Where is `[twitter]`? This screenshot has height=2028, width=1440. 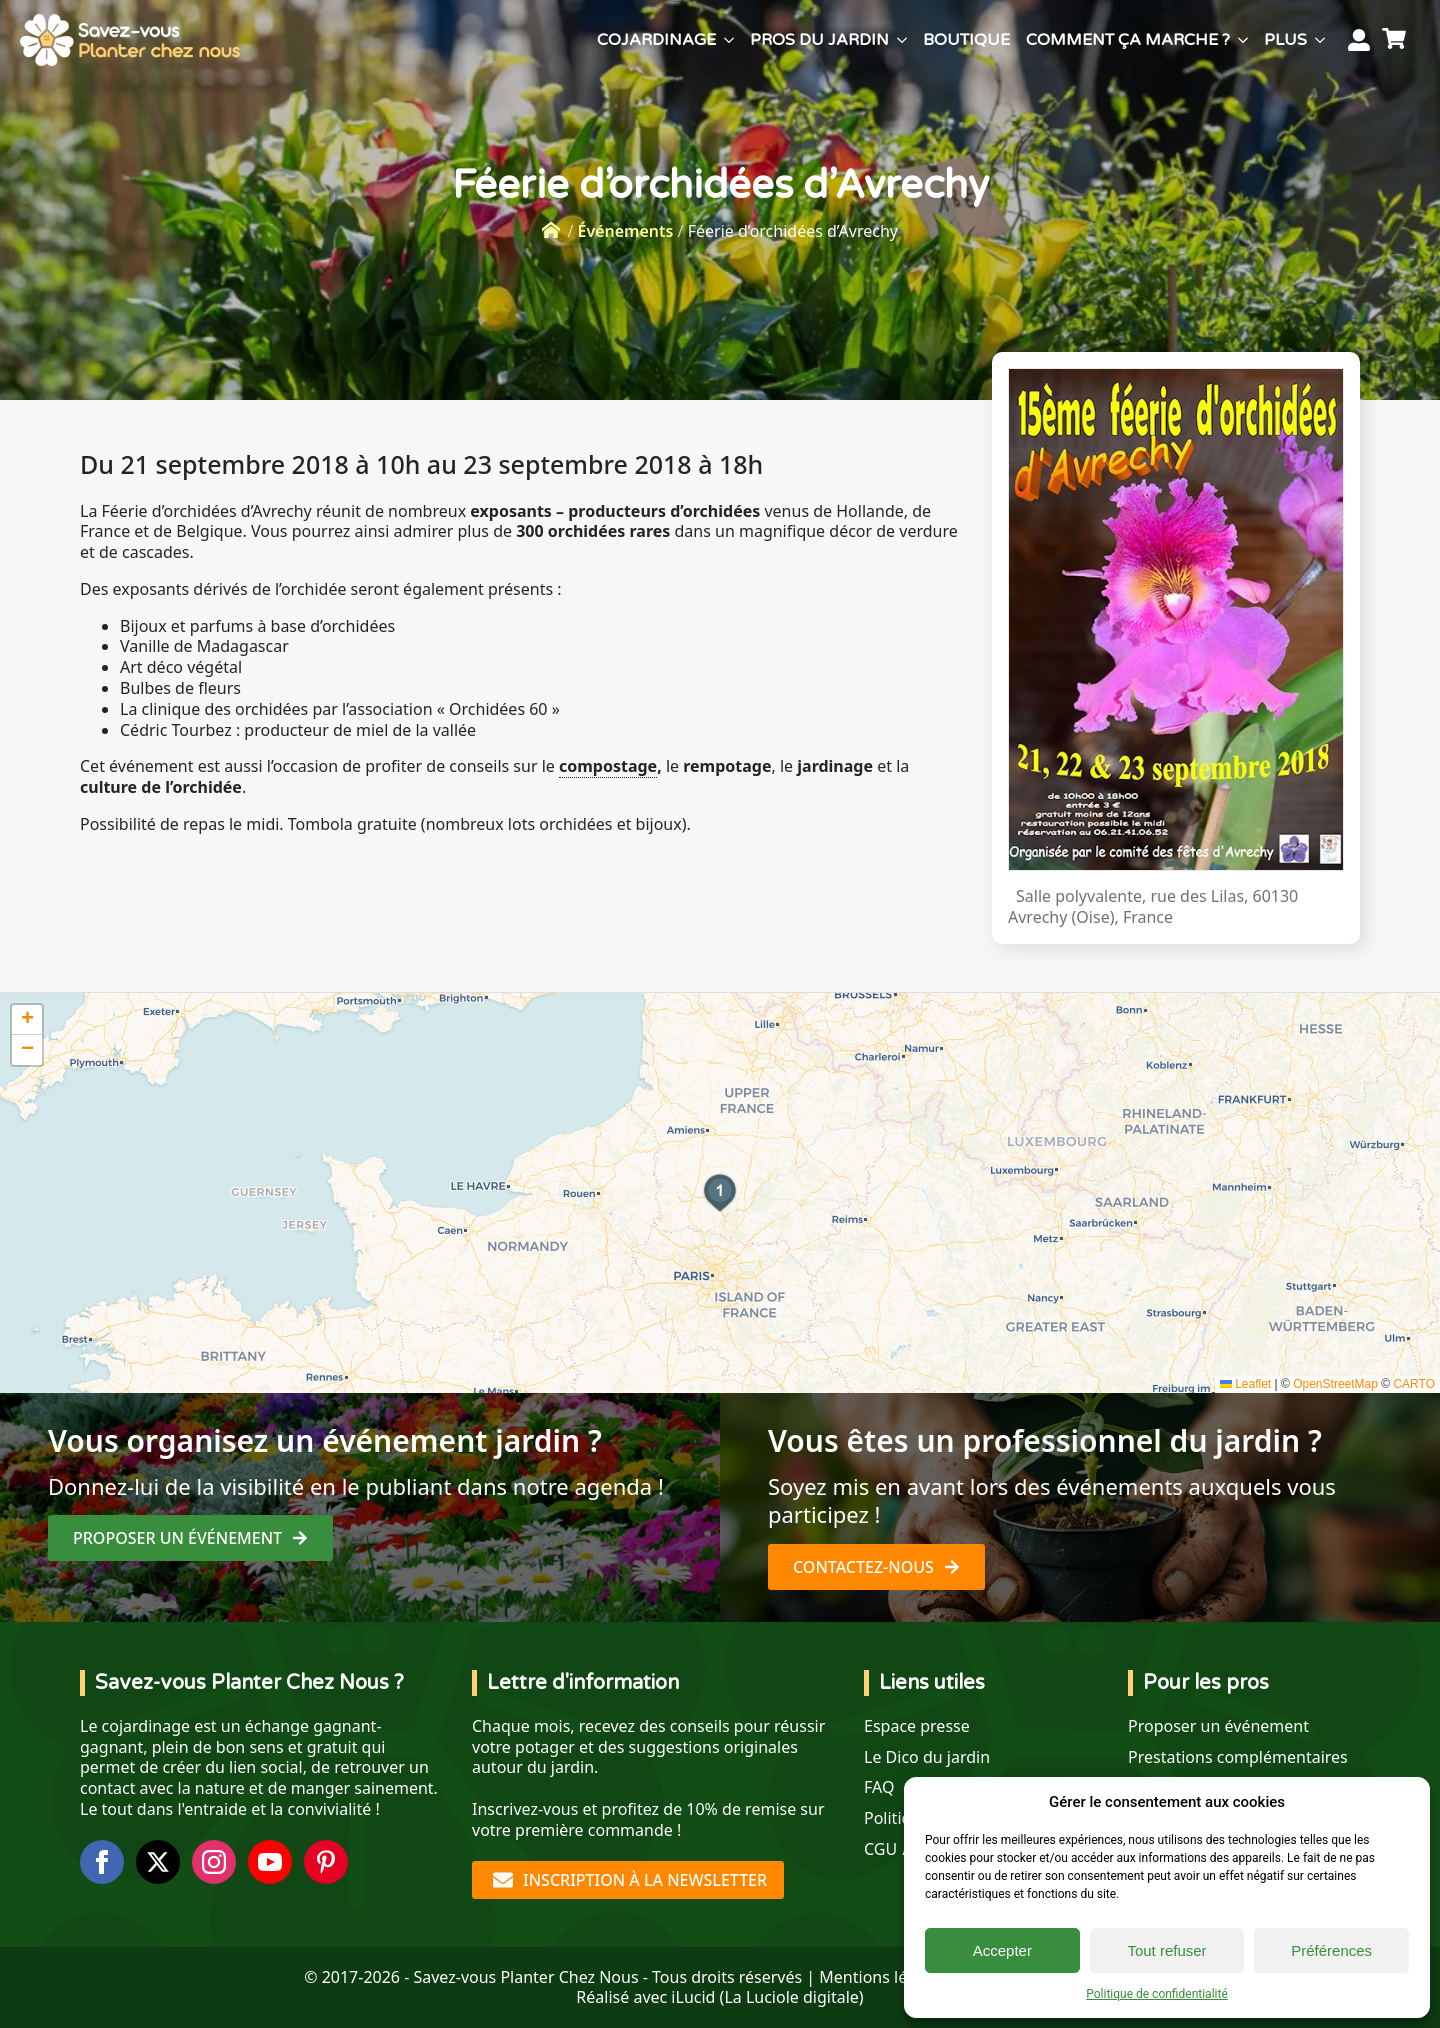
[twitter] is located at coordinates (158, 1862).